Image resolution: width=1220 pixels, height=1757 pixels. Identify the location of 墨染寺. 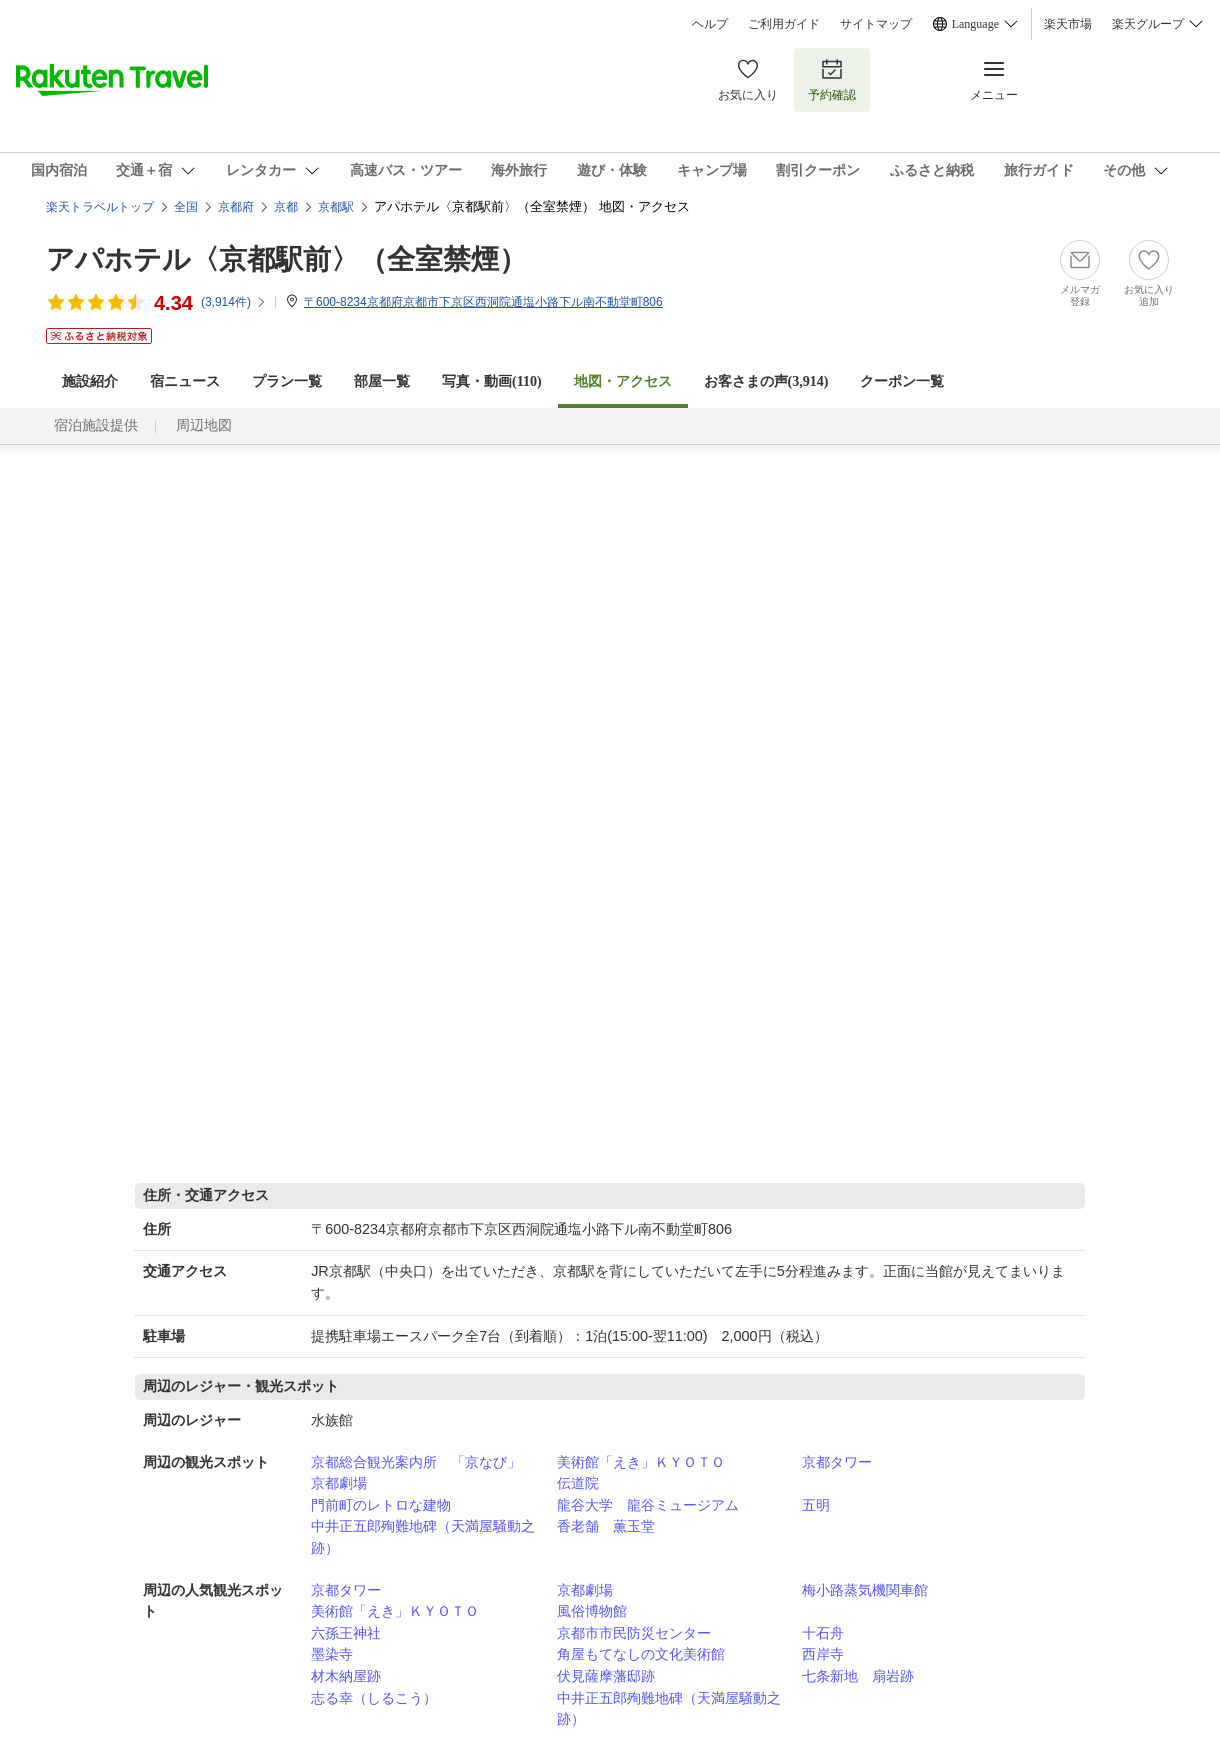
(332, 1654).